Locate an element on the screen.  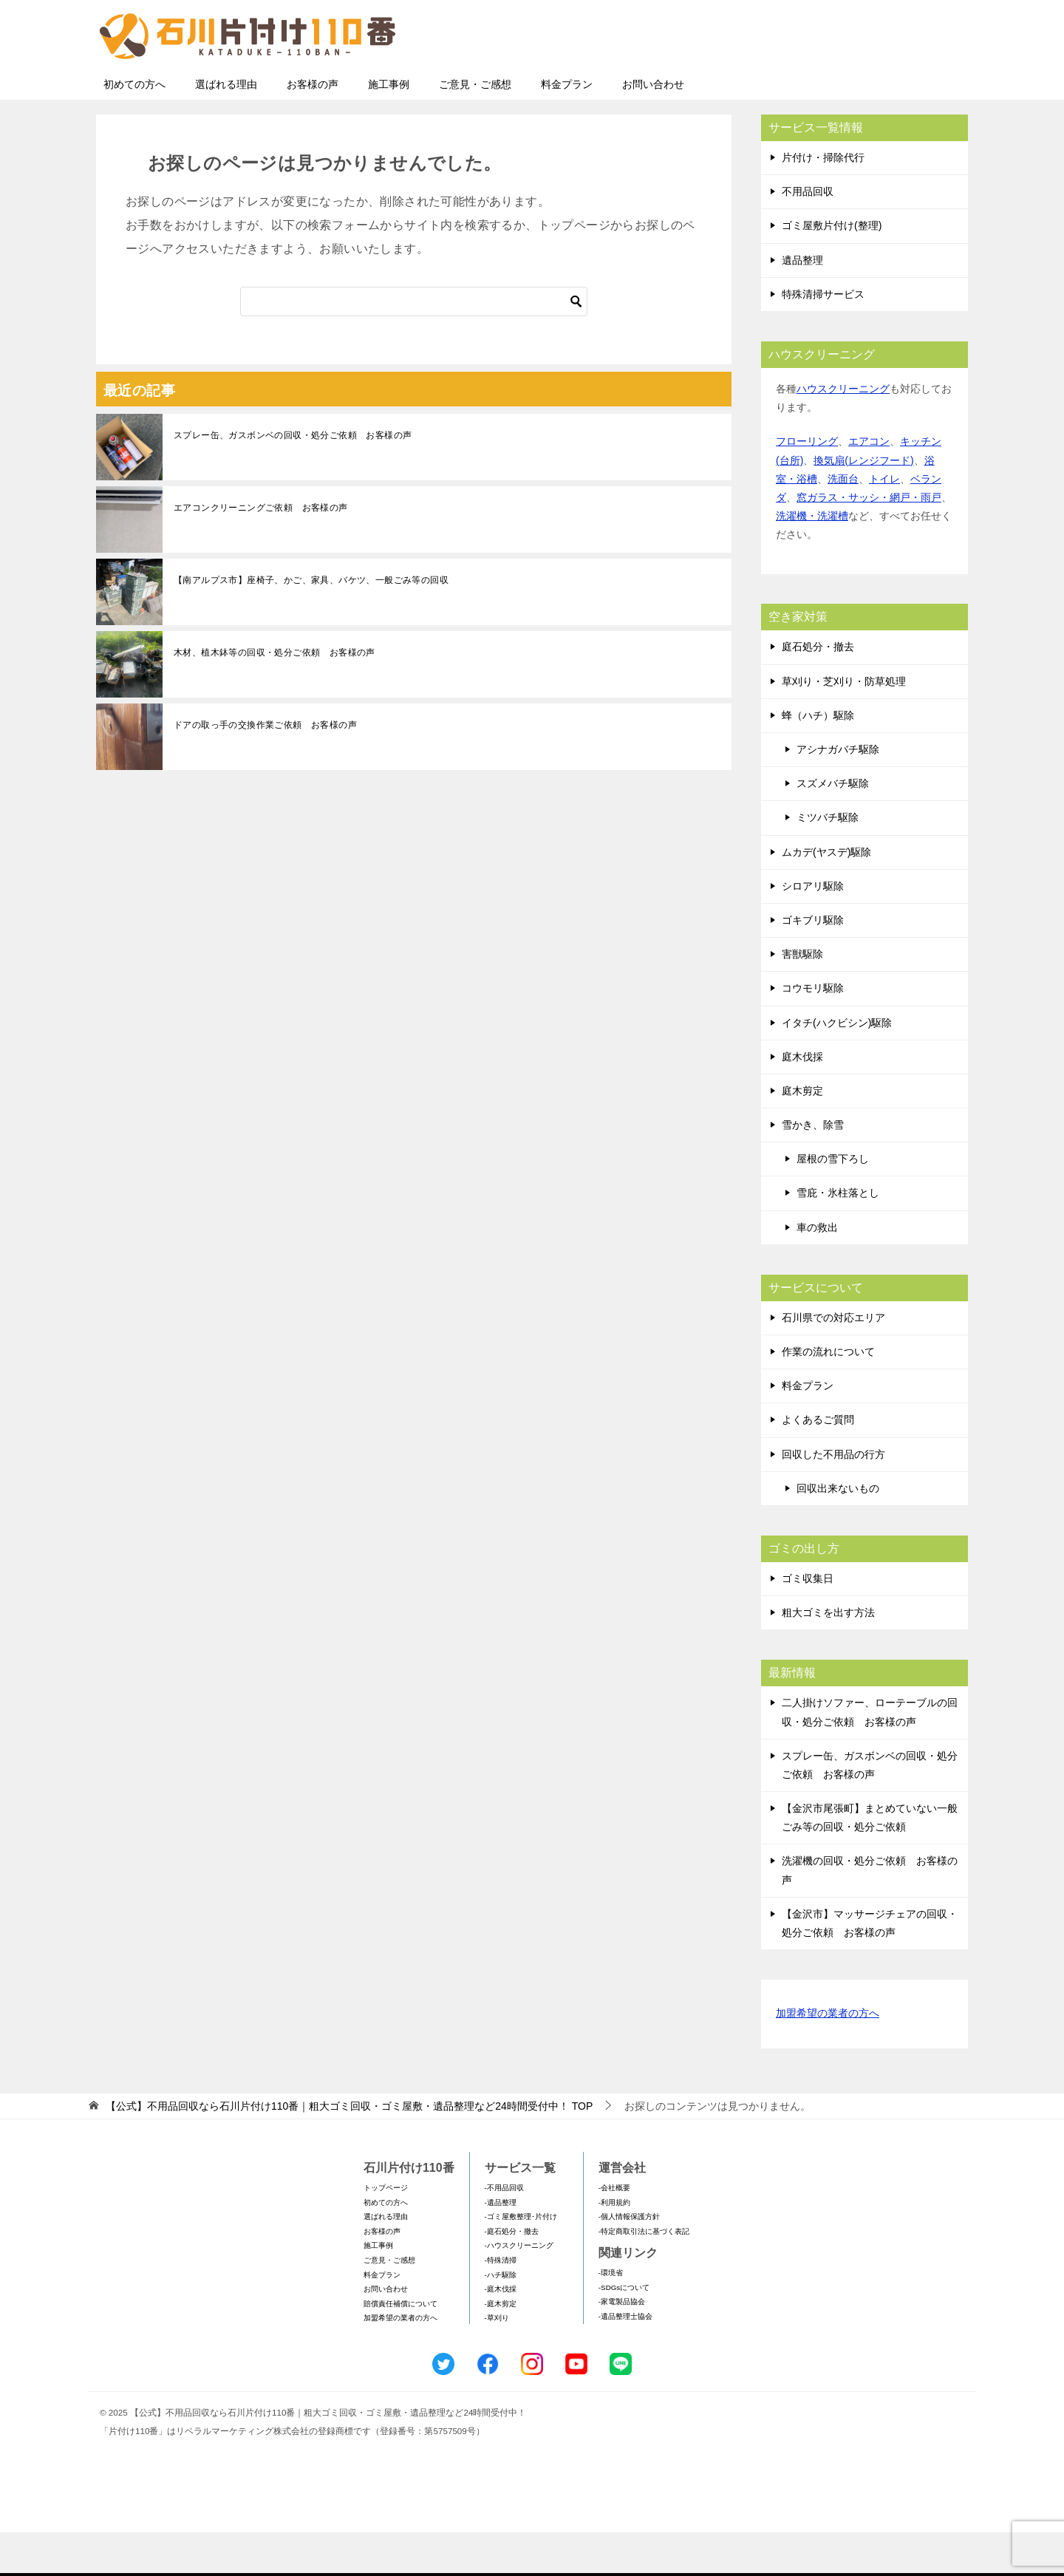
TOP is located at coordinates (349, 2150).